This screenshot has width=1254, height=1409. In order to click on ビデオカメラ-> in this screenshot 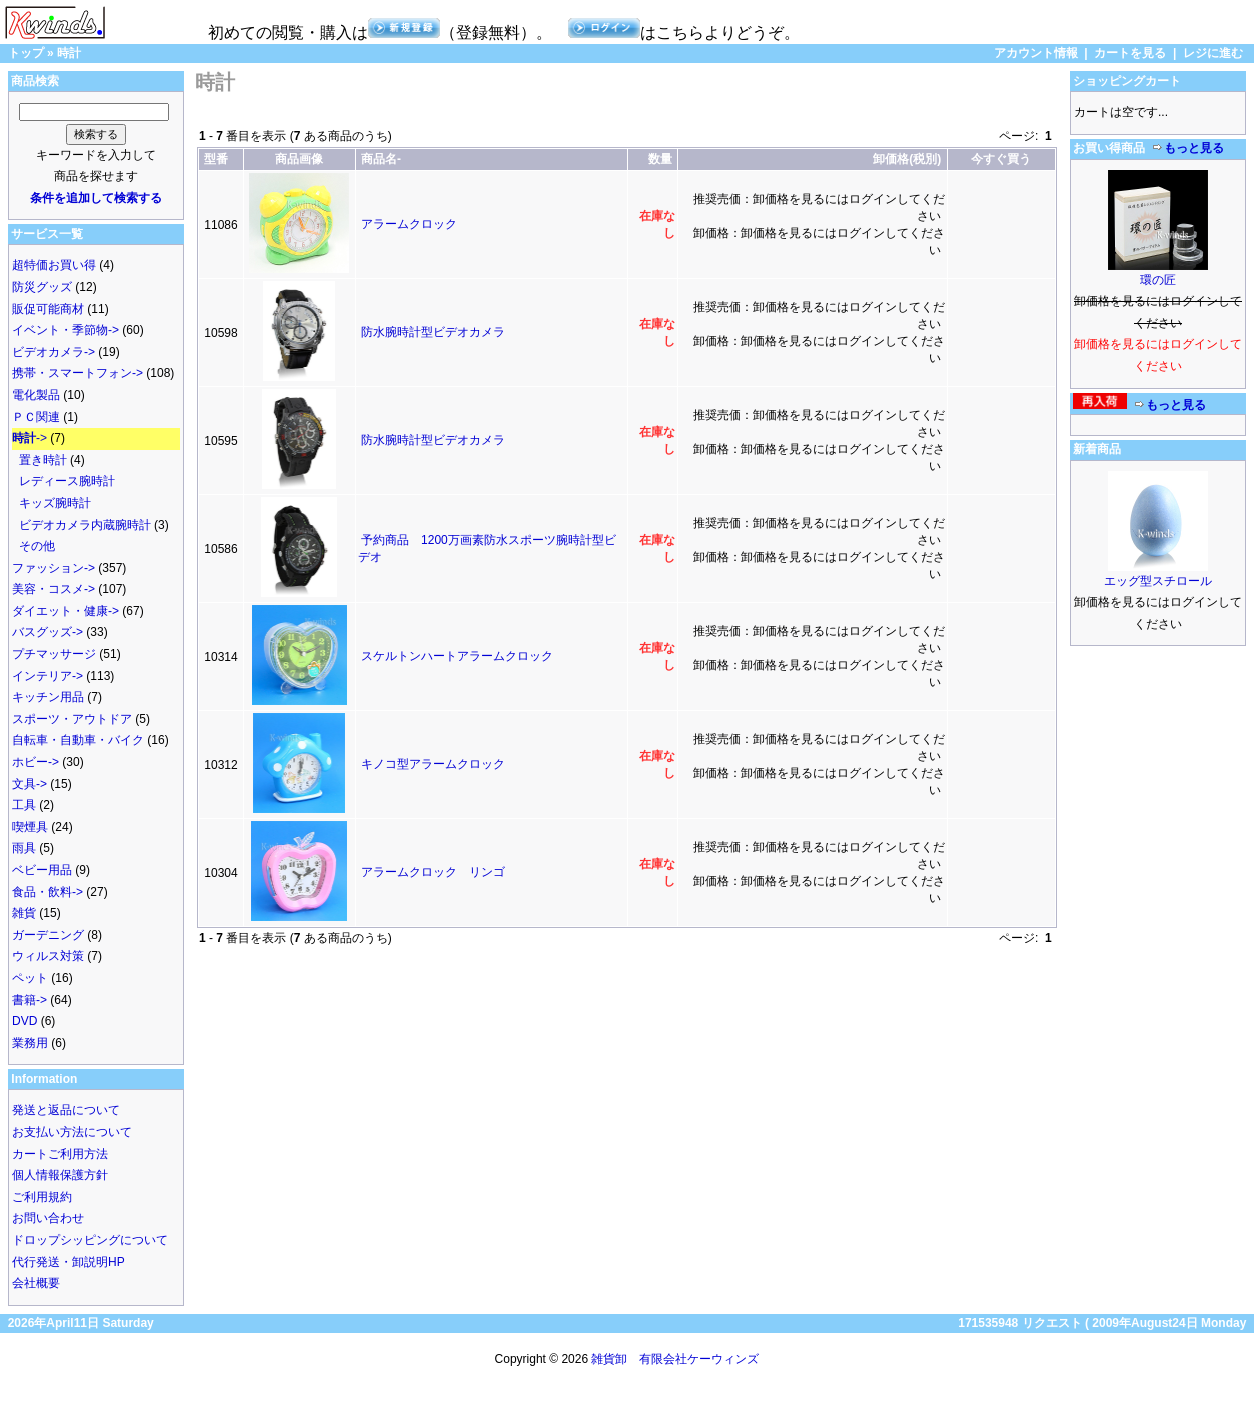, I will do `click(53, 352)`.